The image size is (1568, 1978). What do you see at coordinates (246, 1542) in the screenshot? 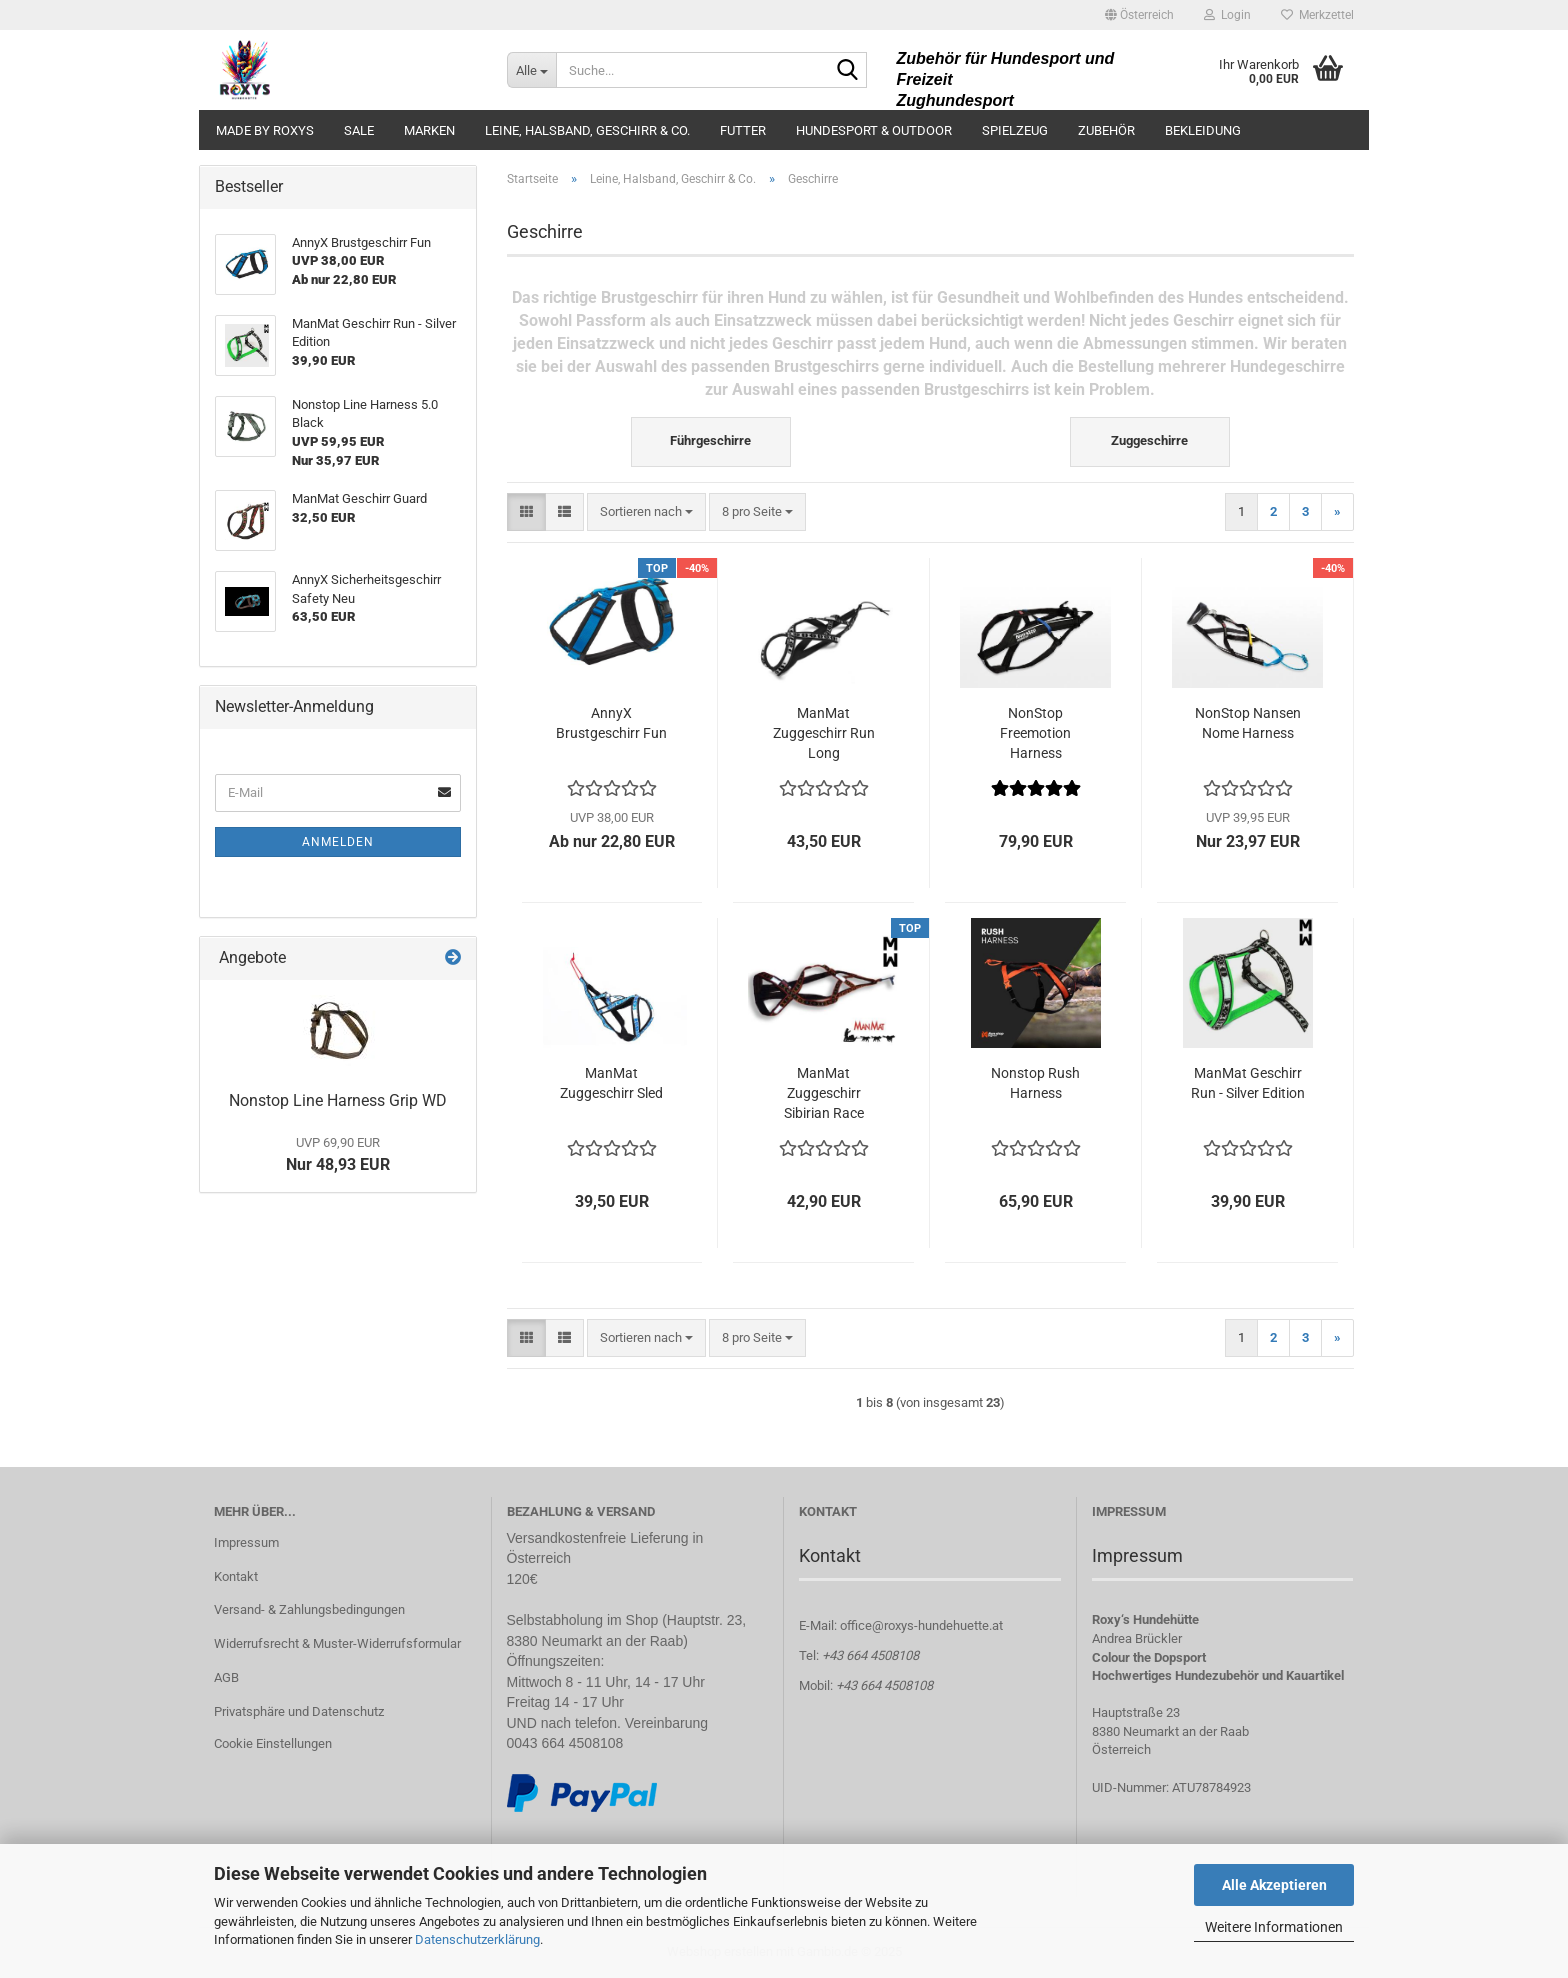
I see `Impressum` at bounding box center [246, 1542].